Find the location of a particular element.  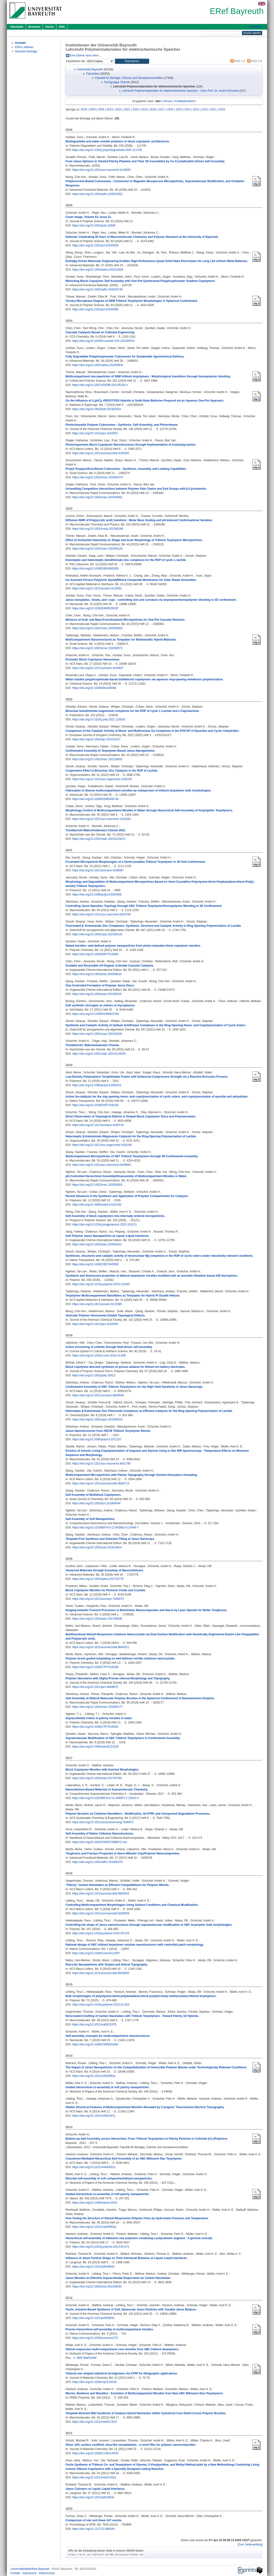

https://doi.org/10.1021/ma201352z is located at coordinates (94, 2477).